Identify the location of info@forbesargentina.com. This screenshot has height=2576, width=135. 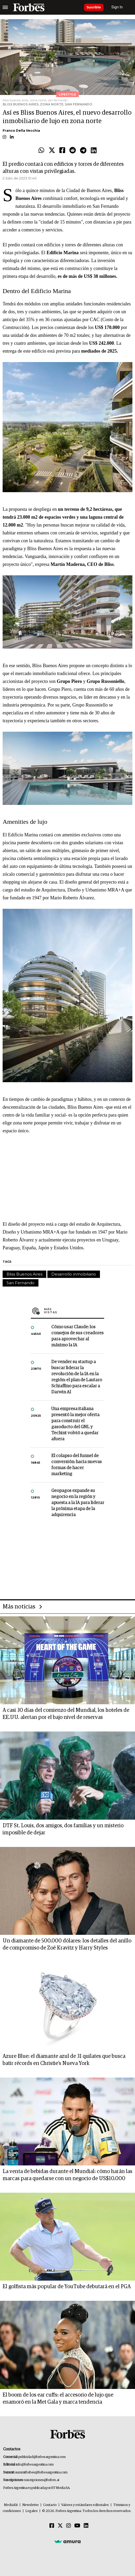
(35, 2464).